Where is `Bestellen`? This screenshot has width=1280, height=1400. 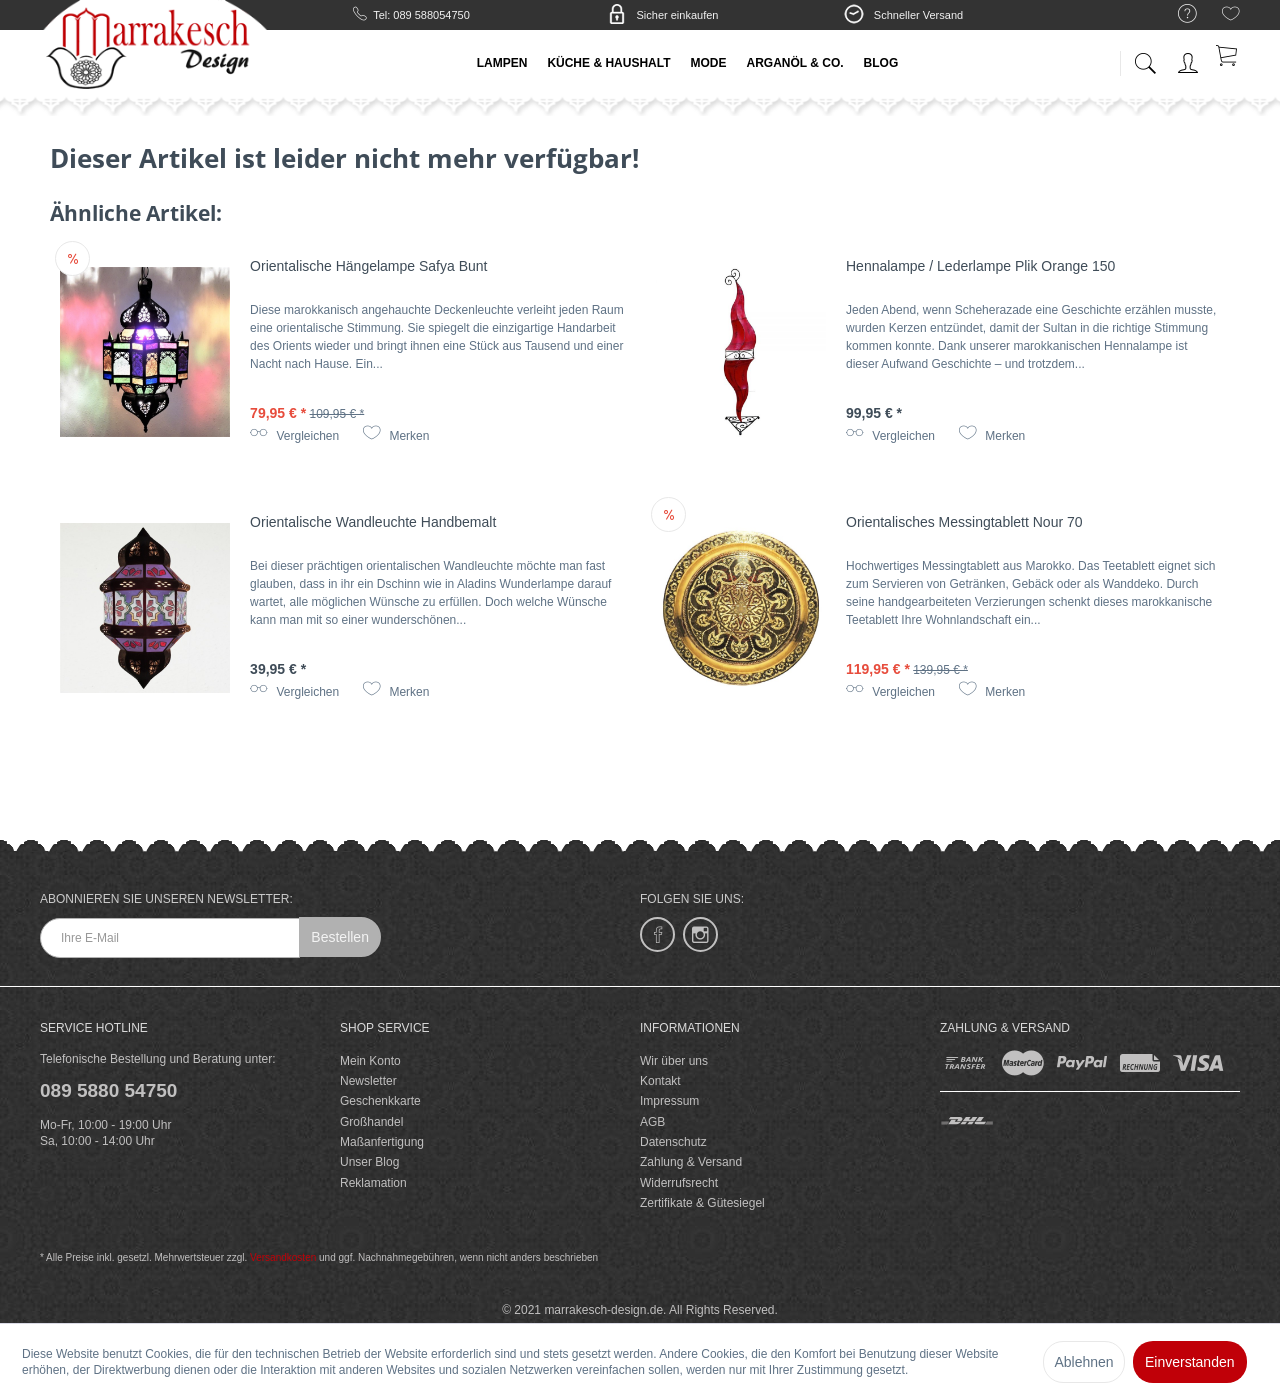 Bestellen is located at coordinates (340, 937).